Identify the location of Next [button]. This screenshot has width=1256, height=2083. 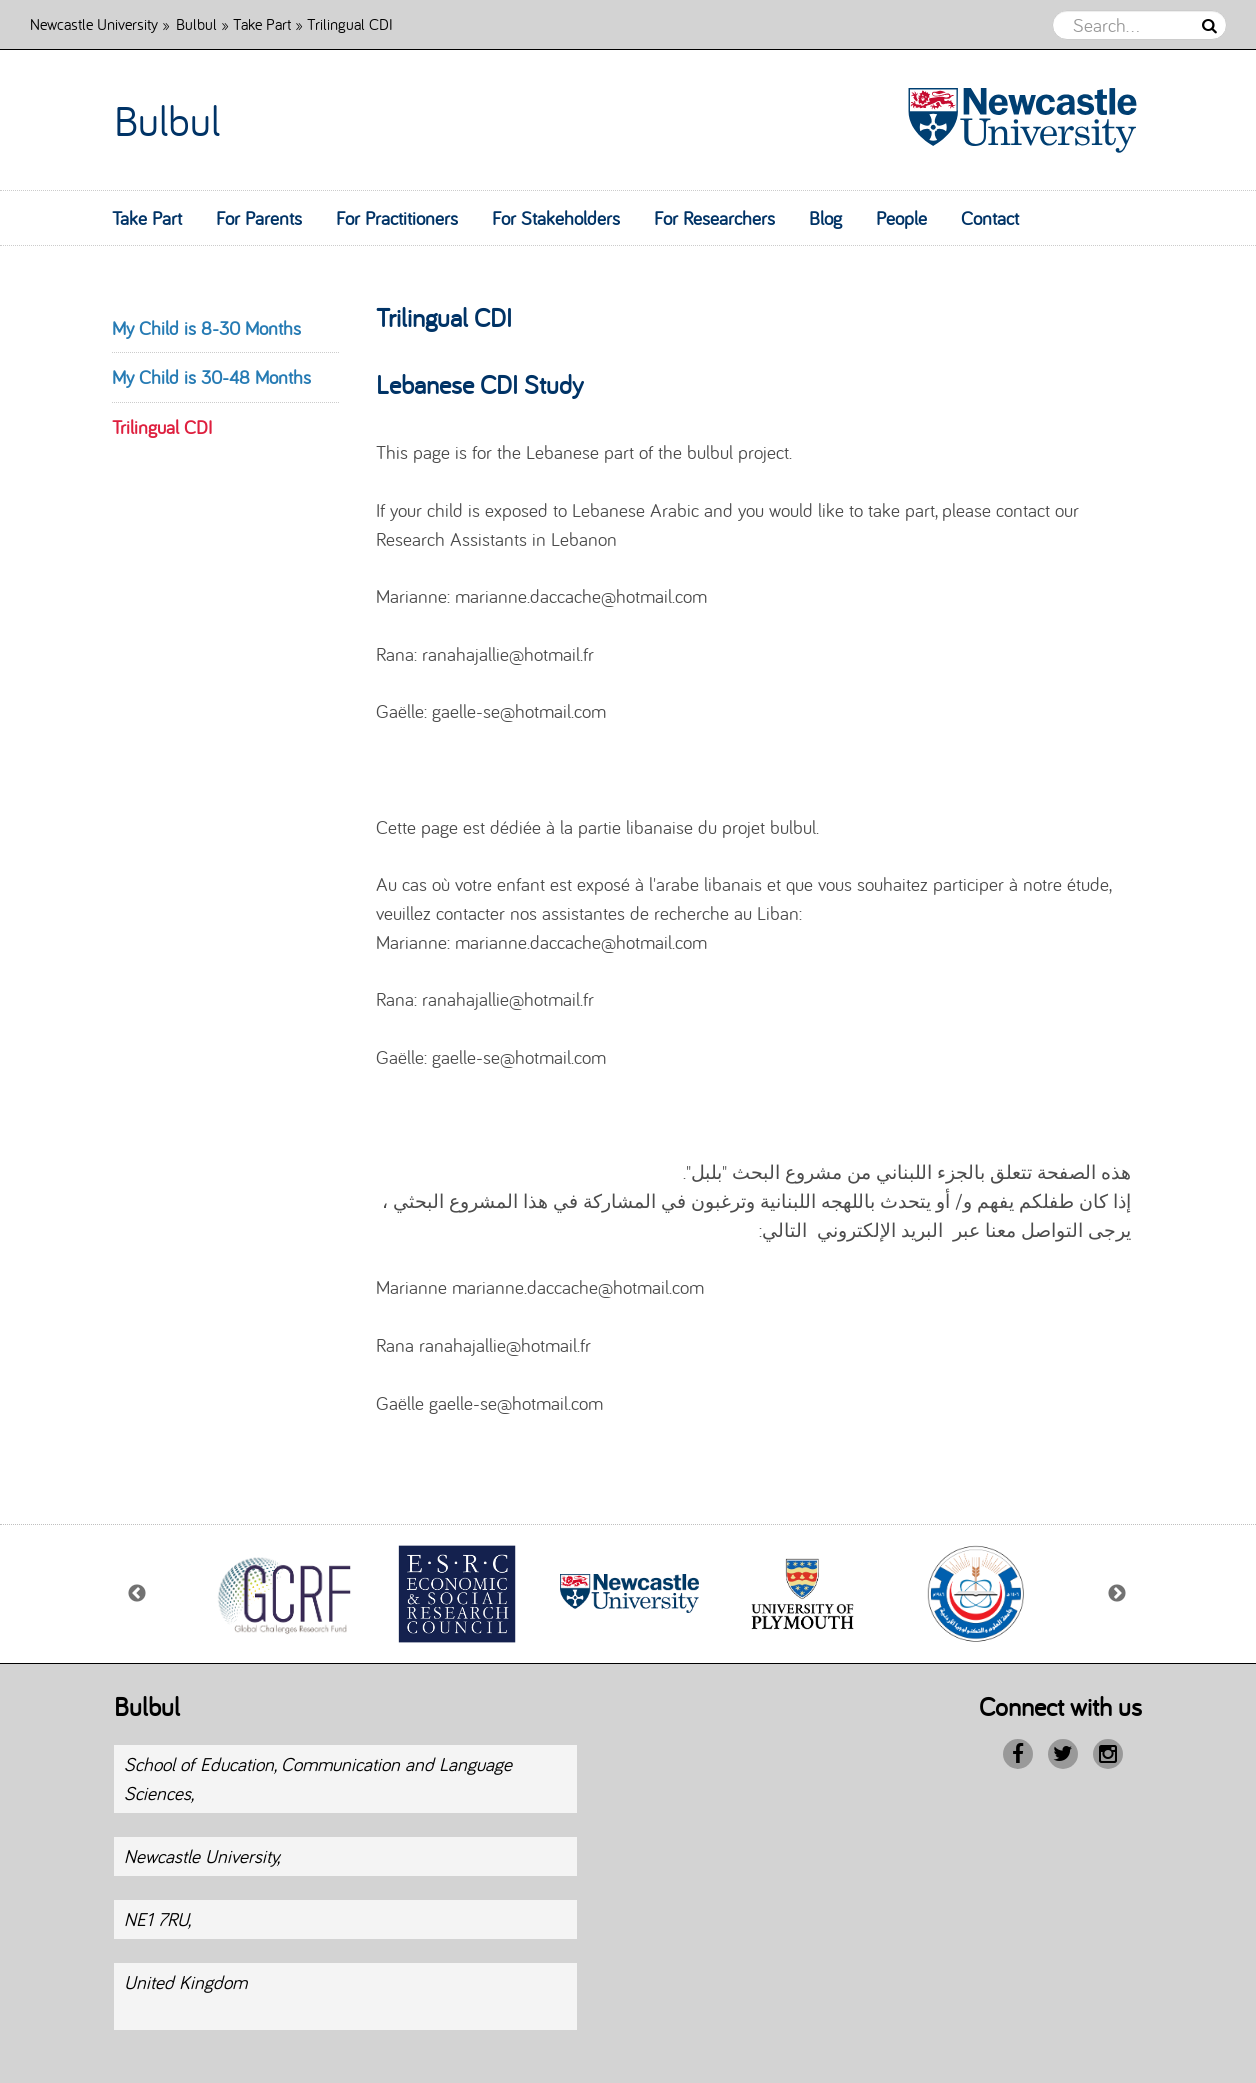
(1118, 1594).